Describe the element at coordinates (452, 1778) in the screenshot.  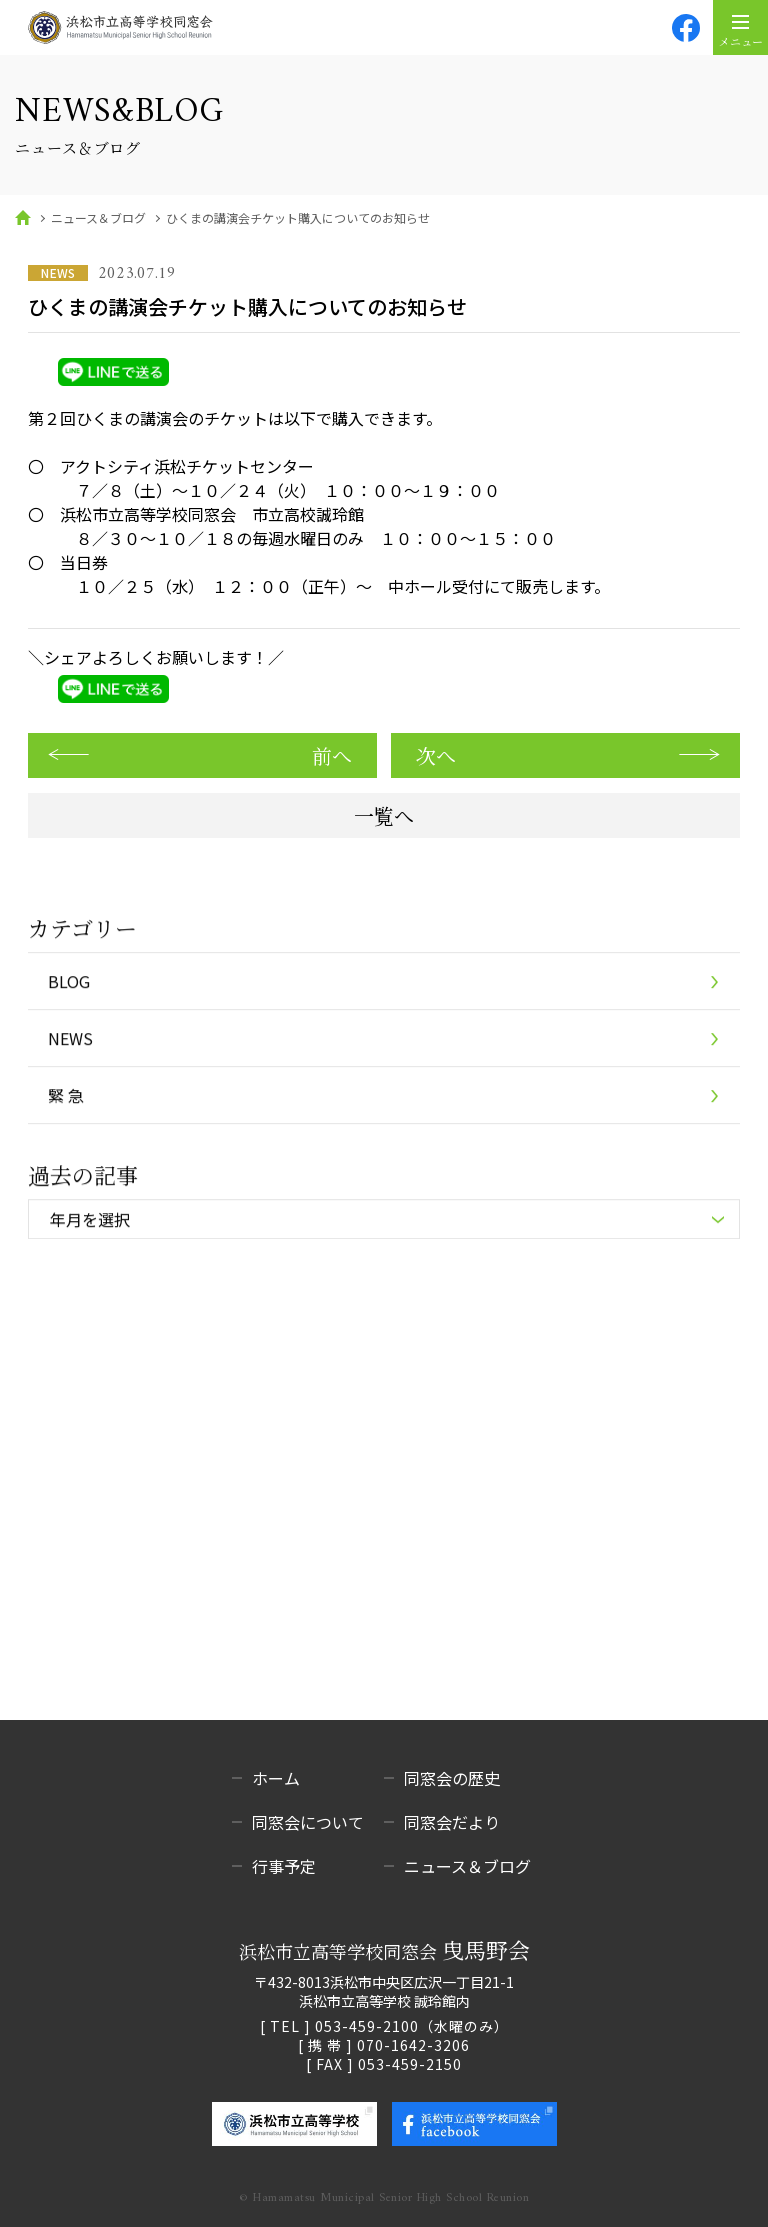
I see `同窓会の歴史` at that location.